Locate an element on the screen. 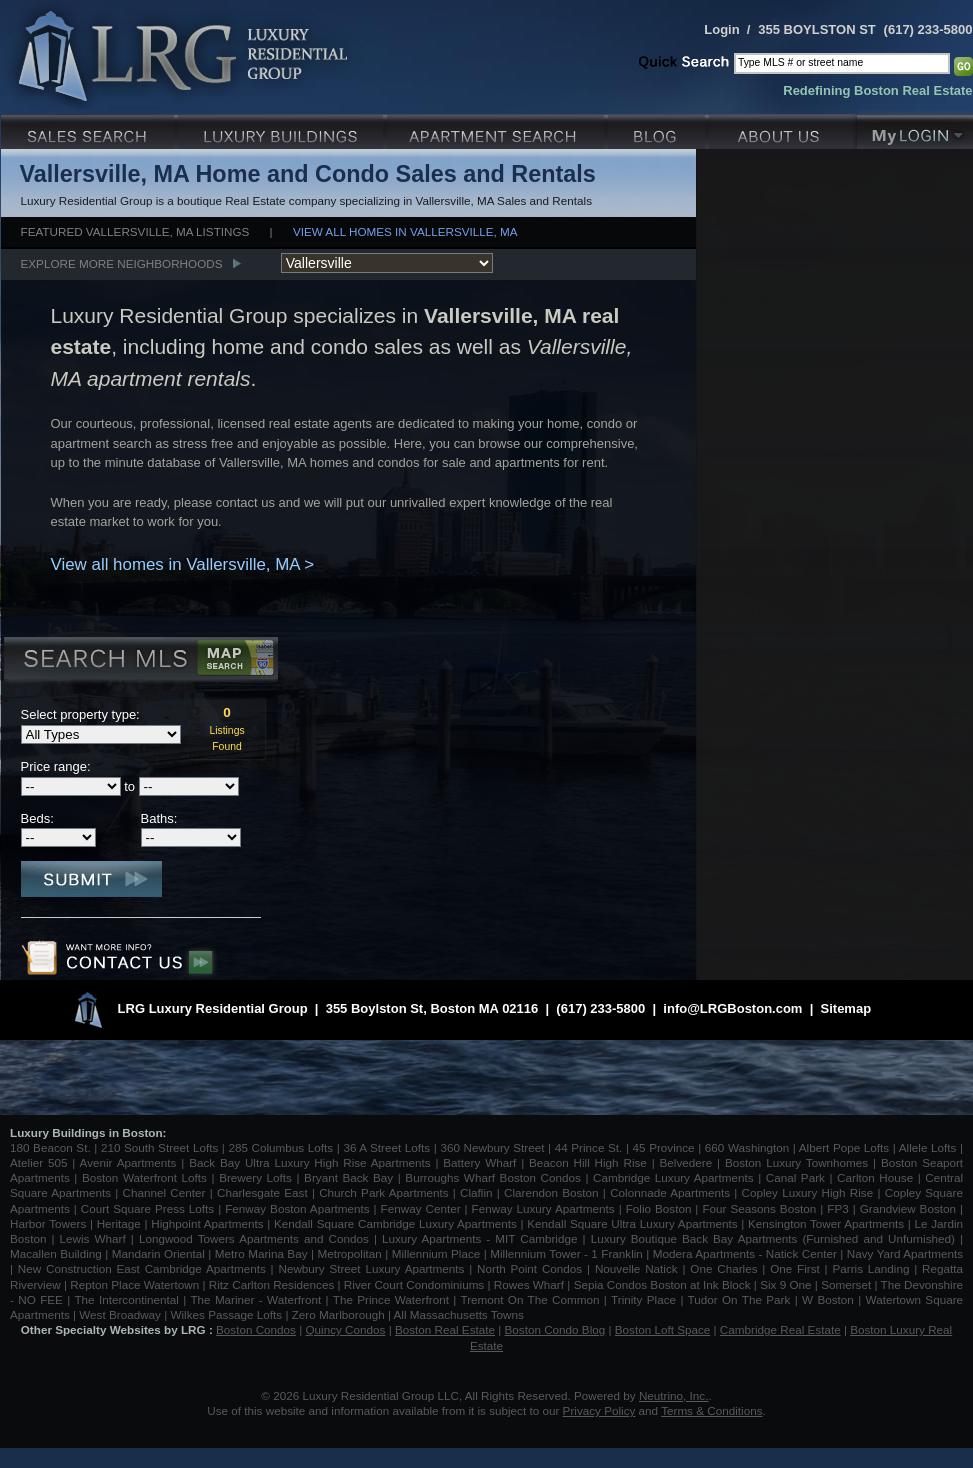 This screenshot has width=973, height=1468. View all homes in Vallersville, MA is located at coordinates (405, 231).